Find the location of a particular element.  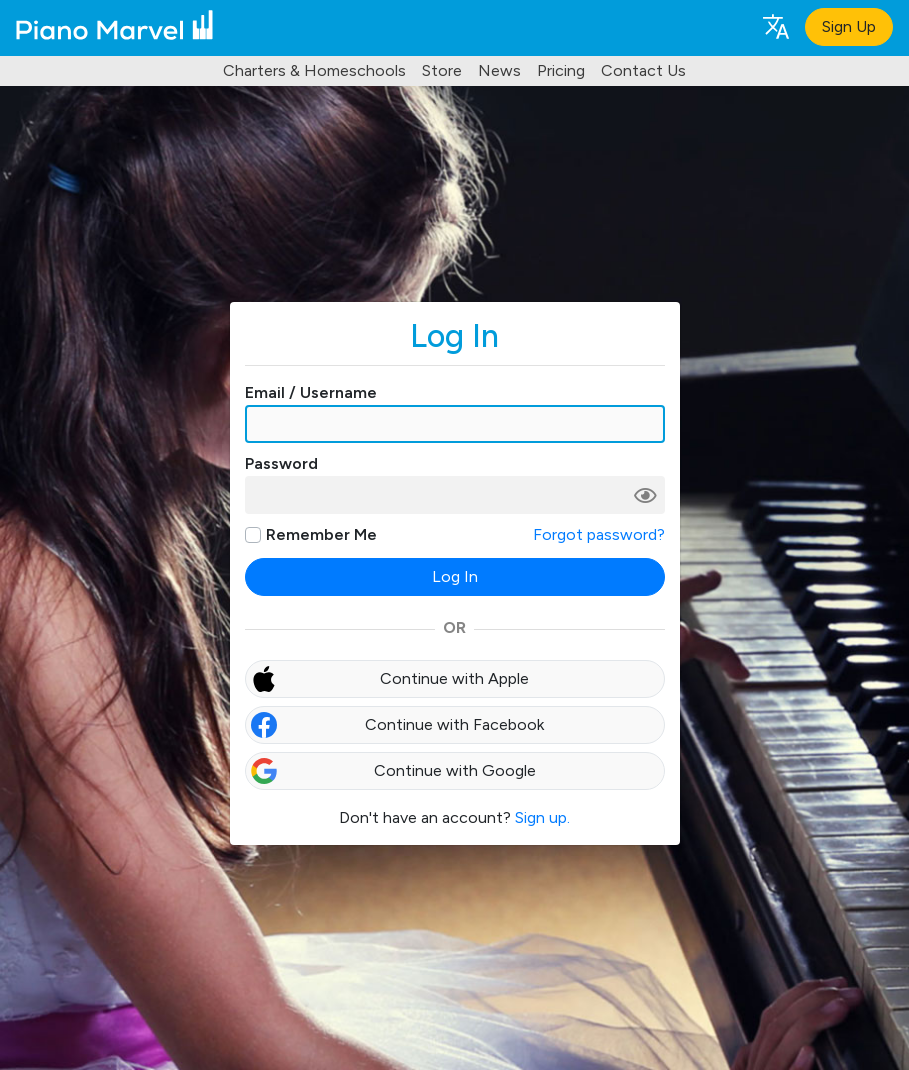

Remember Me is located at coordinates (321, 534).